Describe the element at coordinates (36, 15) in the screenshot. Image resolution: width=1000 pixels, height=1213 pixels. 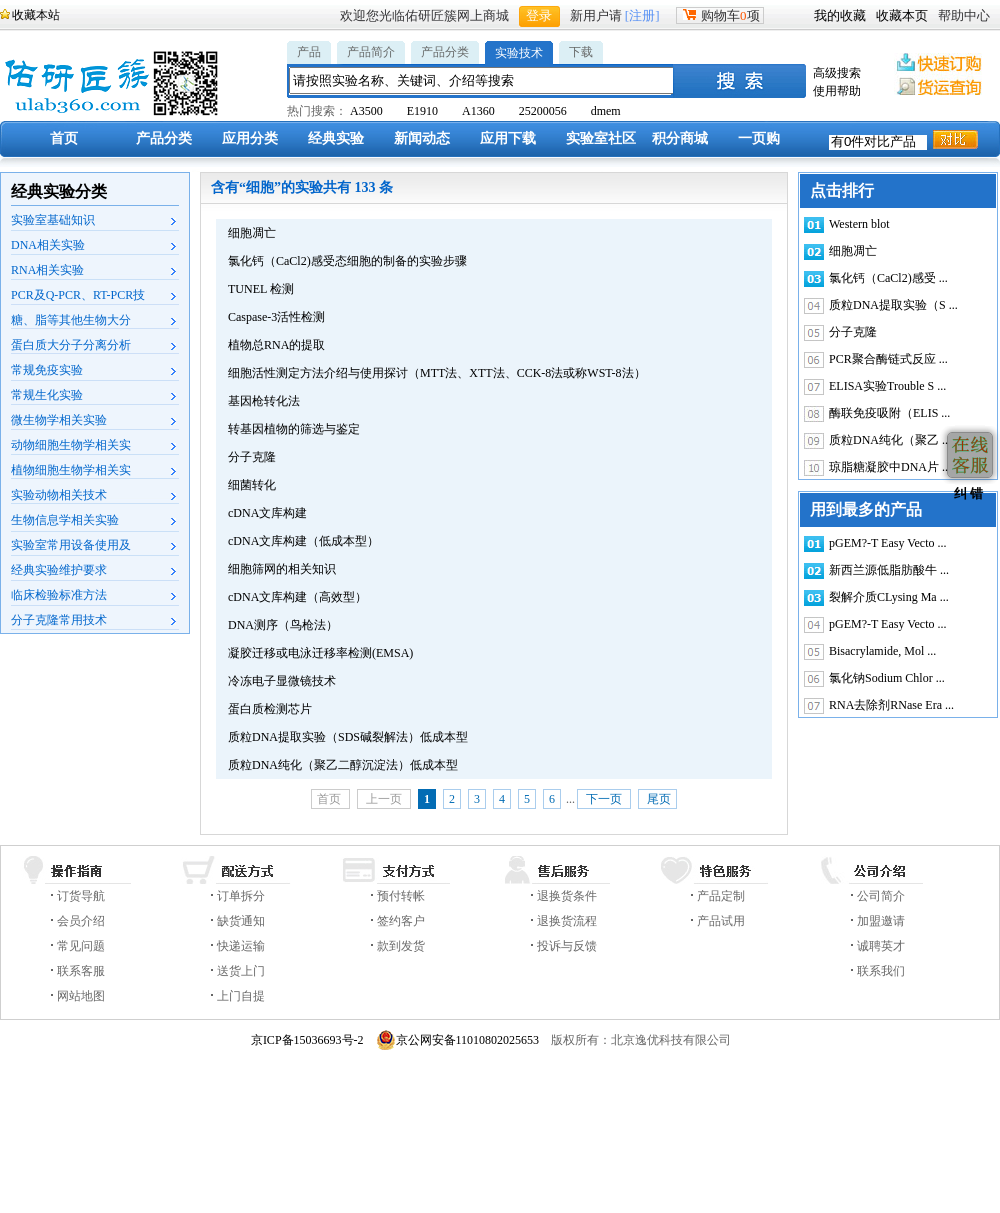
I see `收藏本站` at that location.